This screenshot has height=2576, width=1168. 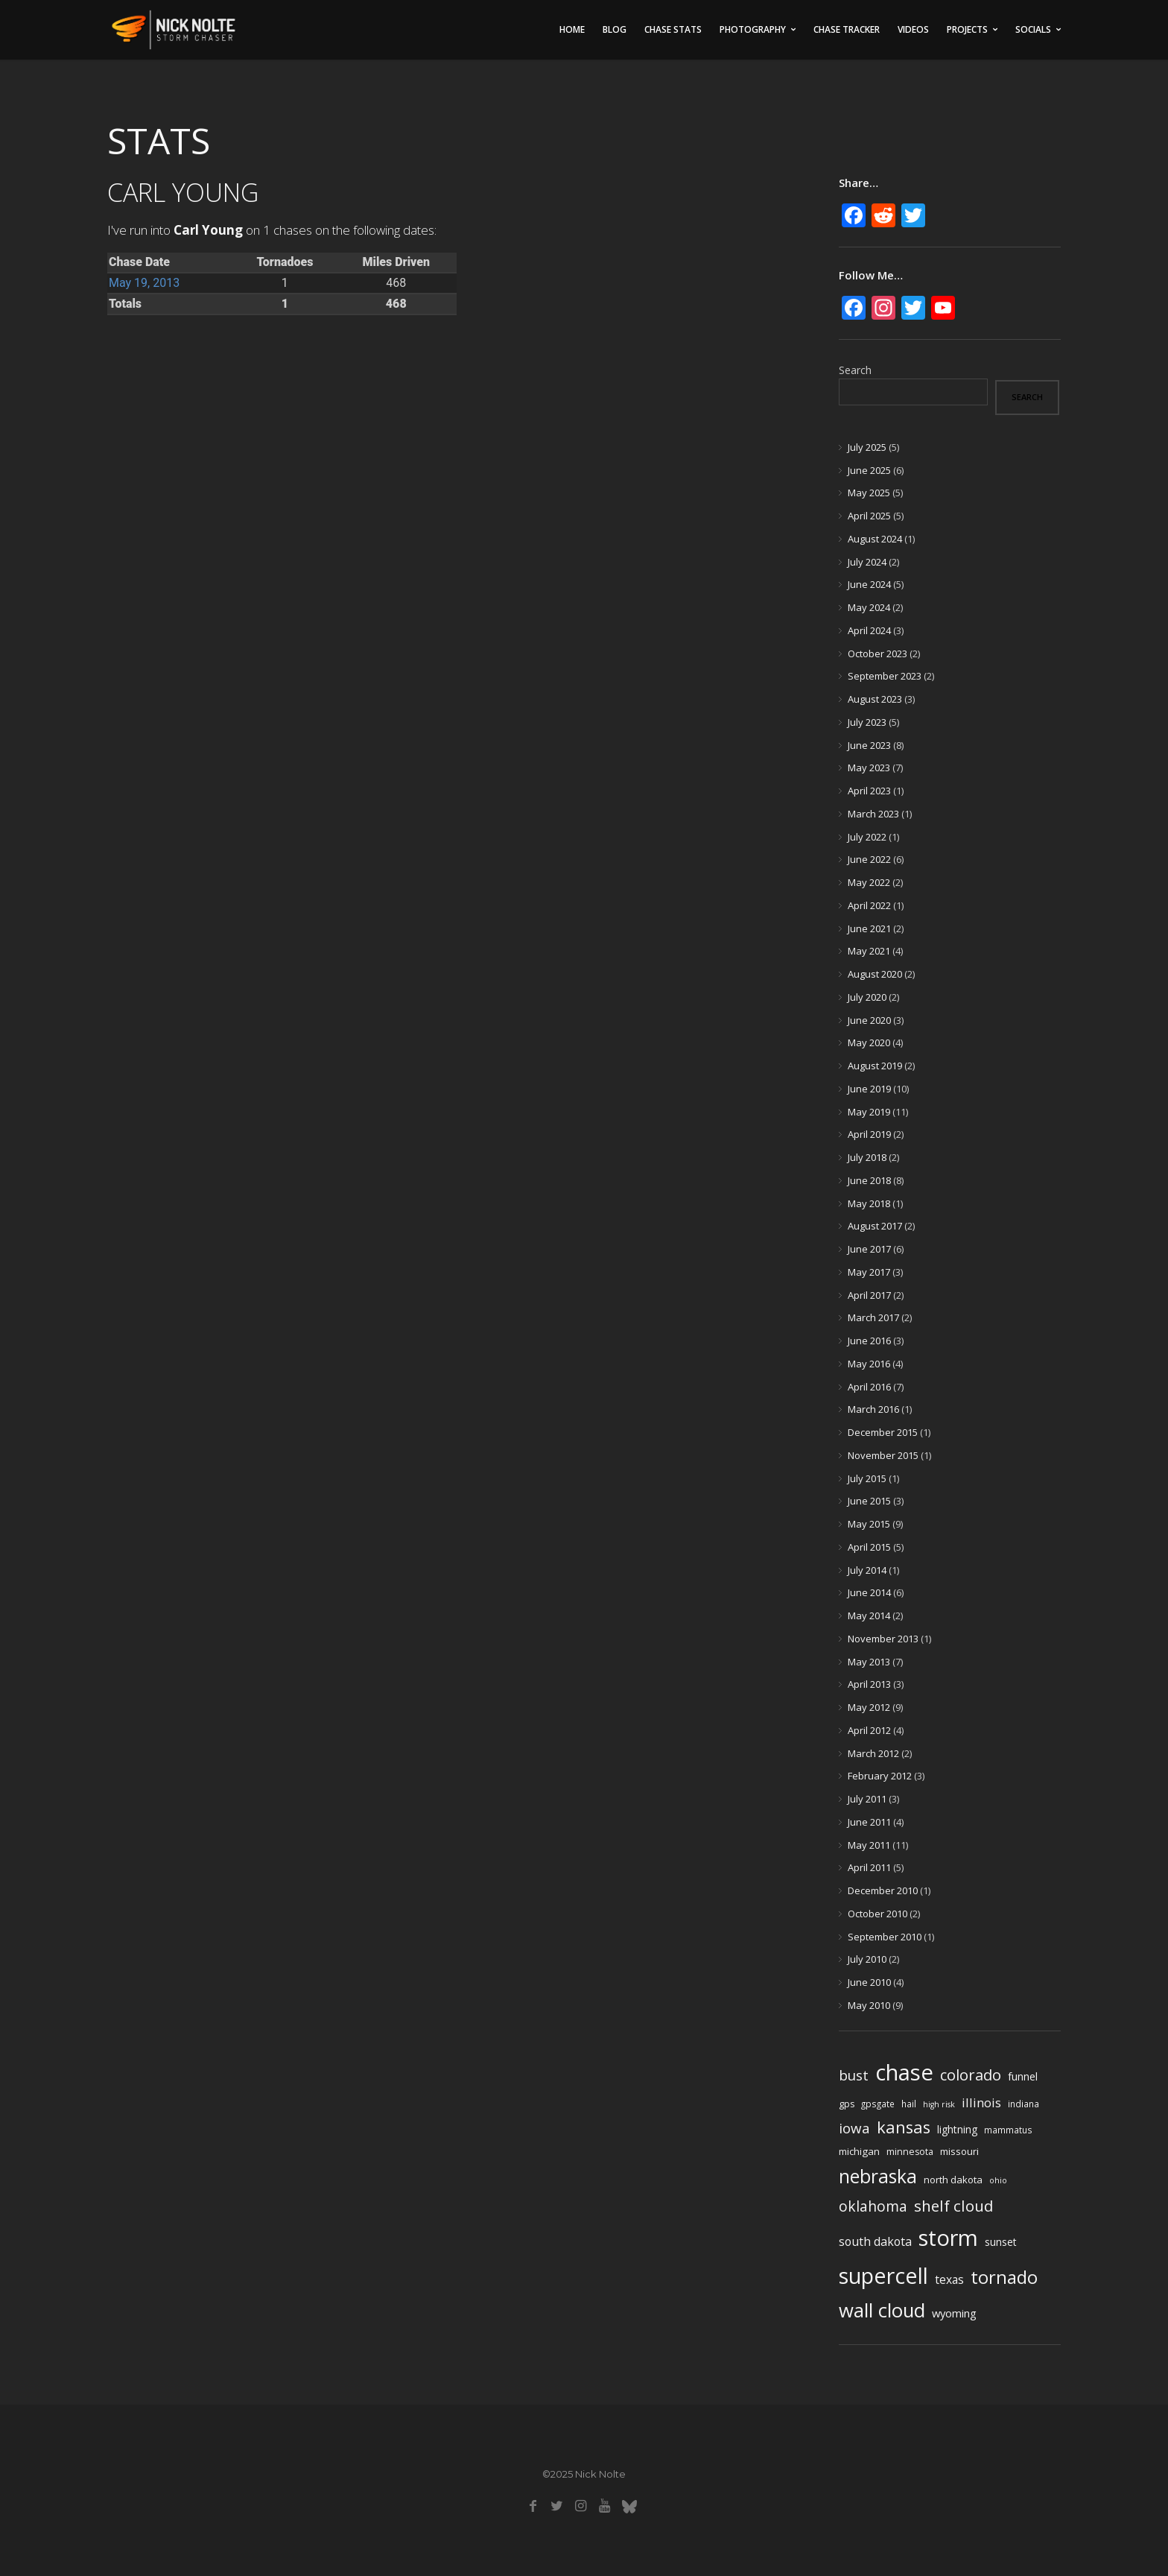 What do you see at coordinates (869, 1730) in the screenshot?
I see `April 2012` at bounding box center [869, 1730].